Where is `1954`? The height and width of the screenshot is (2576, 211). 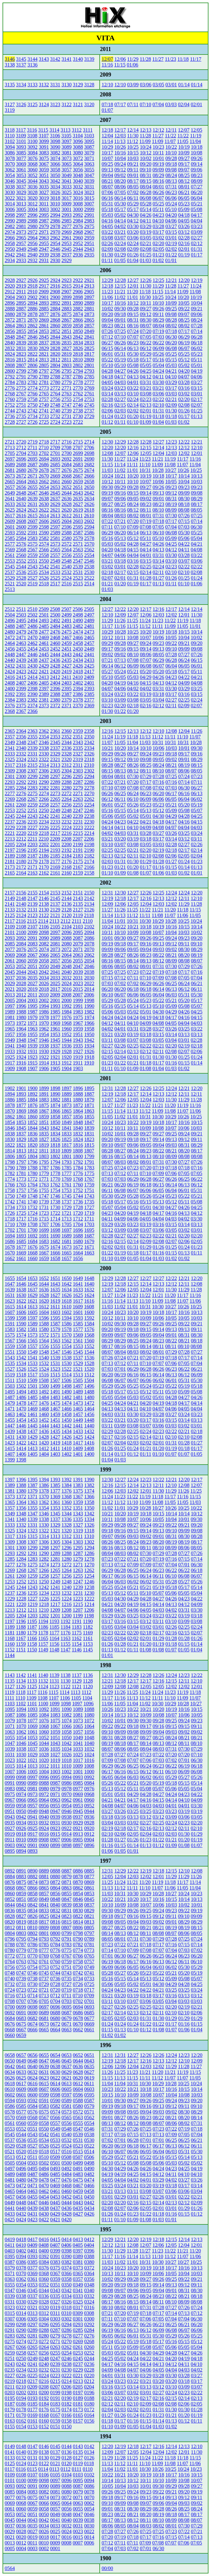 1954 is located at coordinates (44, 1034).